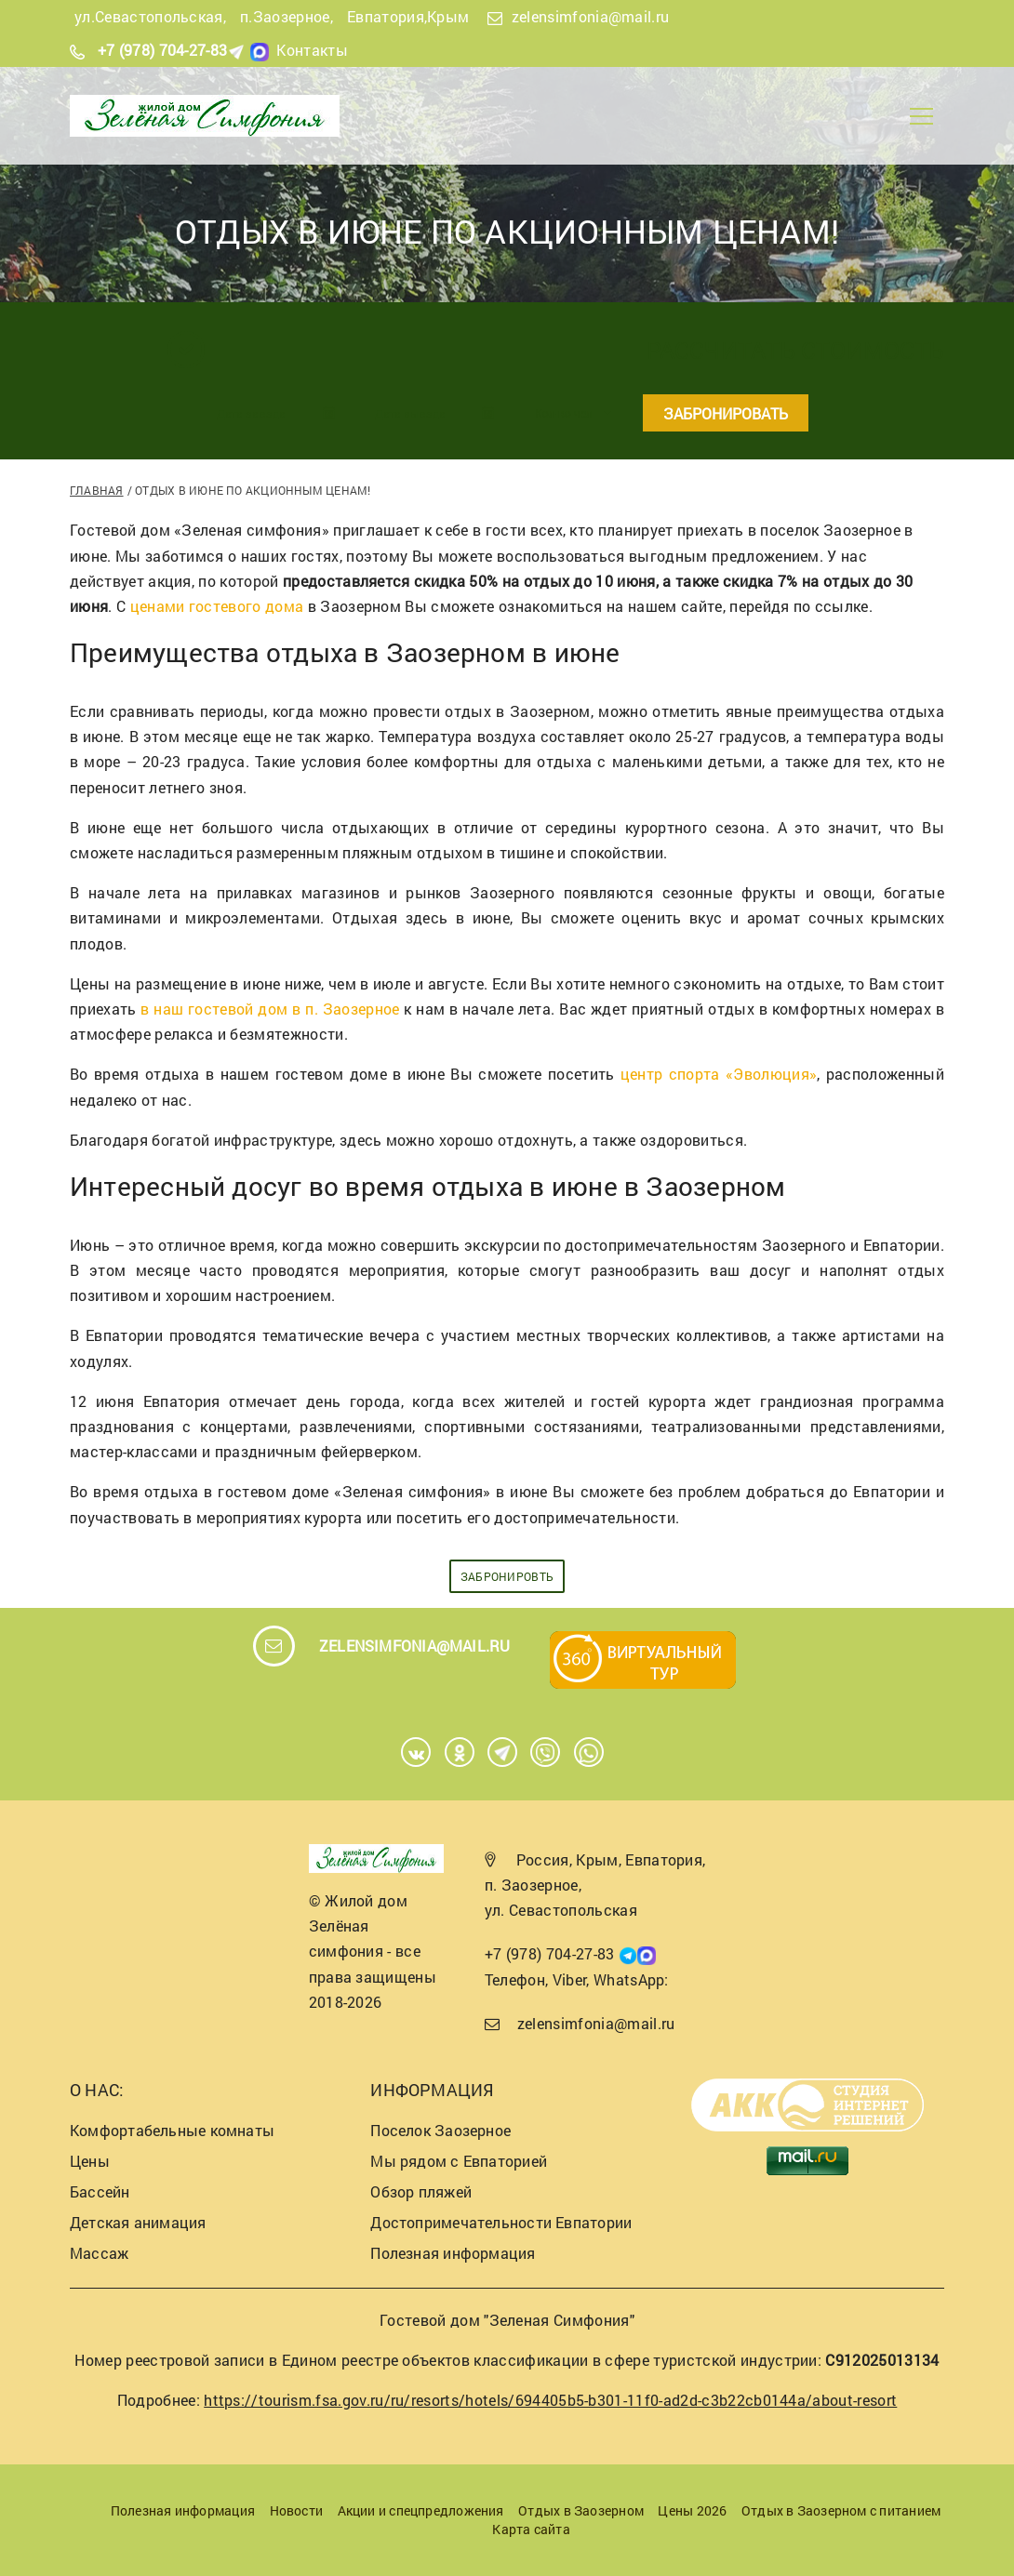  I want to click on Контакты, so click(312, 50).